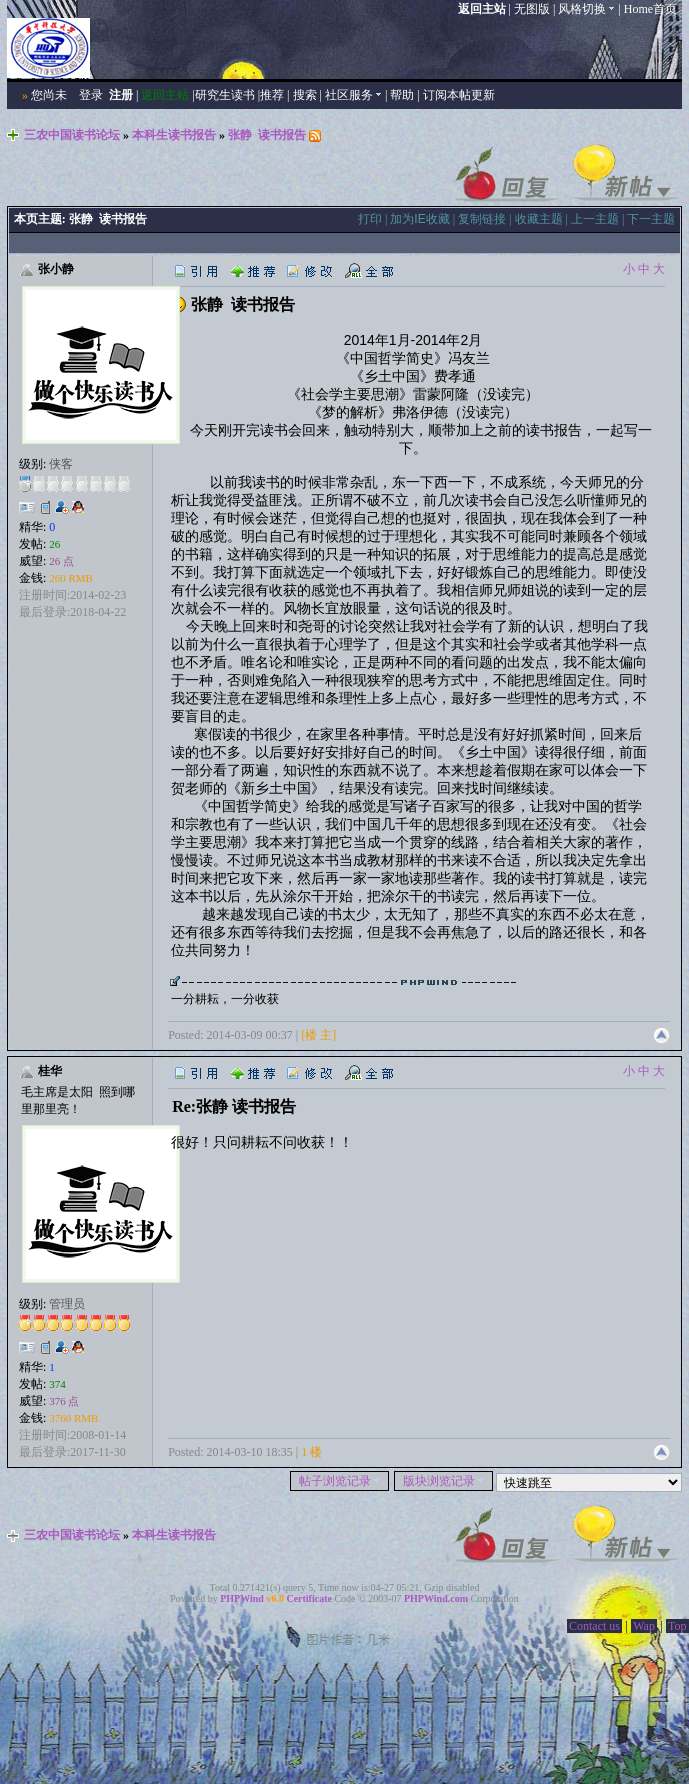 The height and width of the screenshot is (1784, 689). Describe the element at coordinates (644, 1626) in the screenshot. I see `Wap` at that location.